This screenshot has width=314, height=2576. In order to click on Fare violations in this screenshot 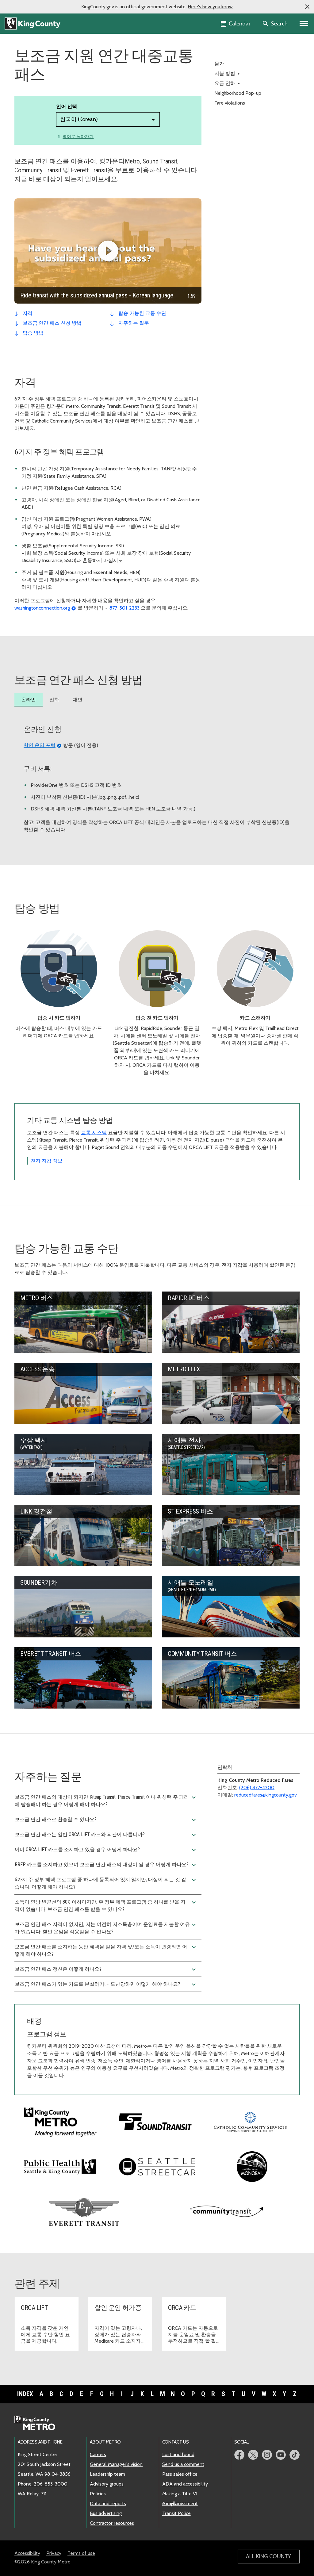, I will do `click(229, 103)`.